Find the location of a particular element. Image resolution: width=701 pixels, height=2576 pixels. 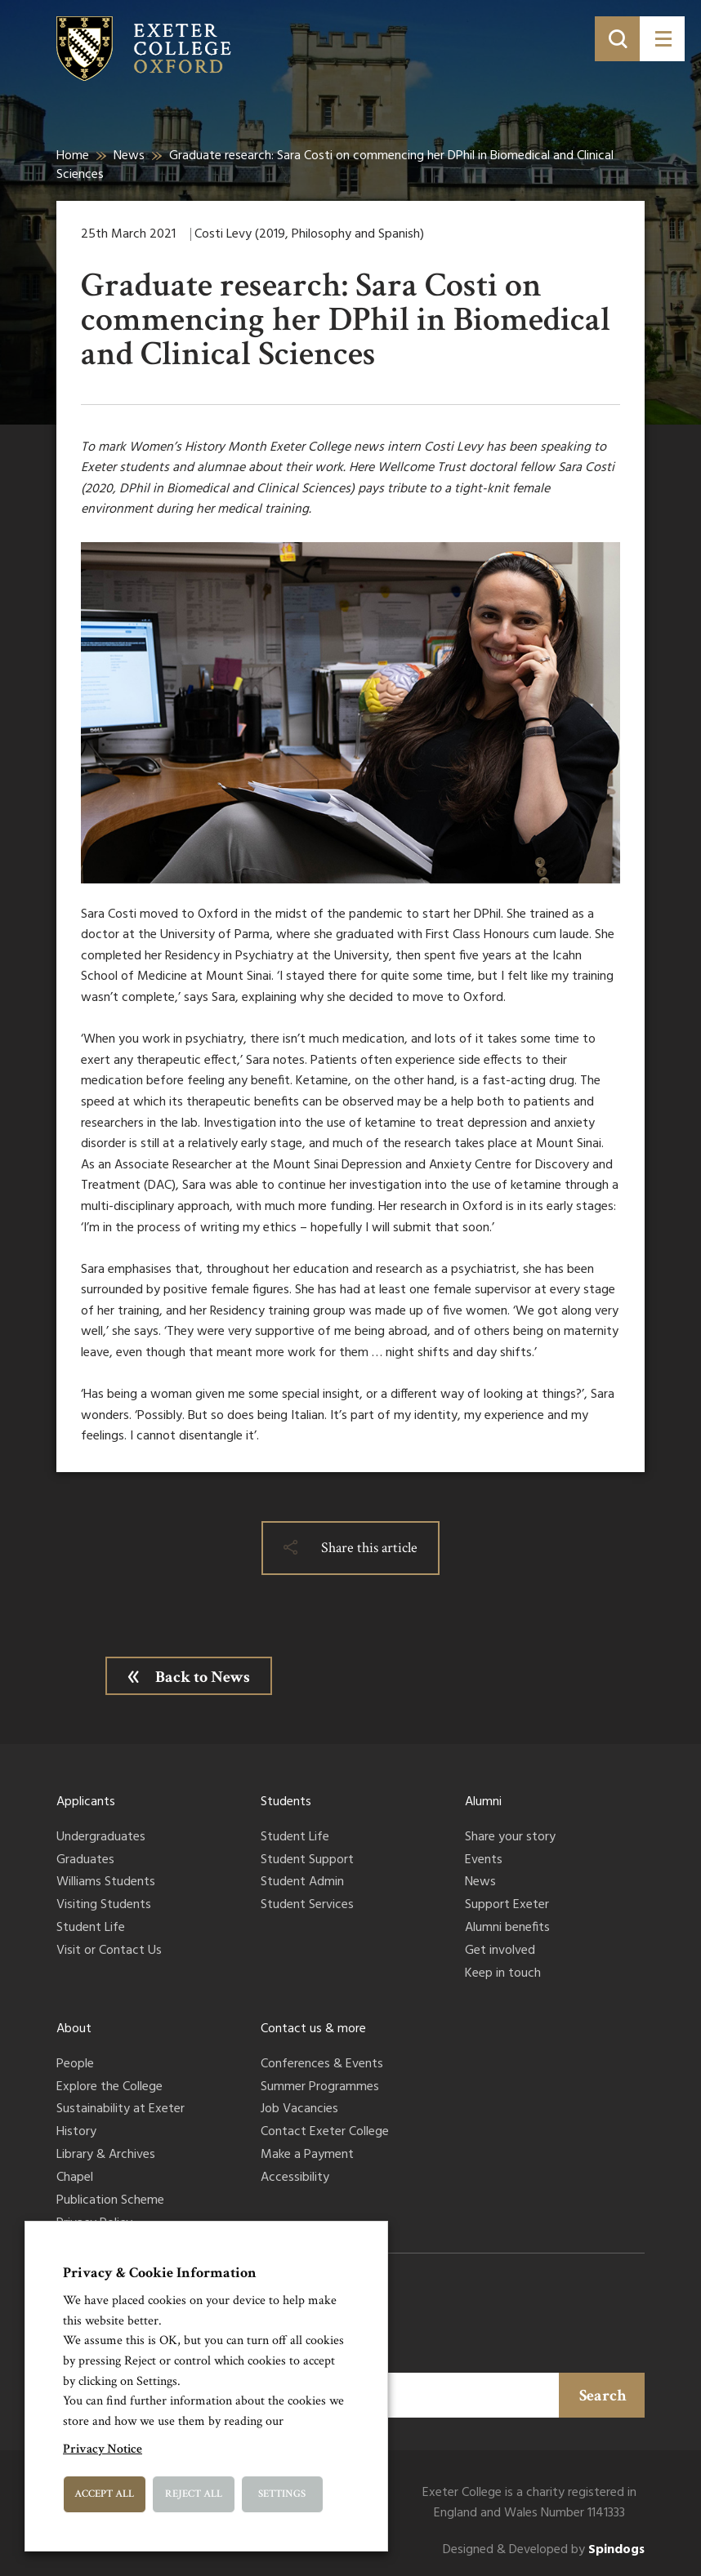

People is located at coordinates (75, 2065).